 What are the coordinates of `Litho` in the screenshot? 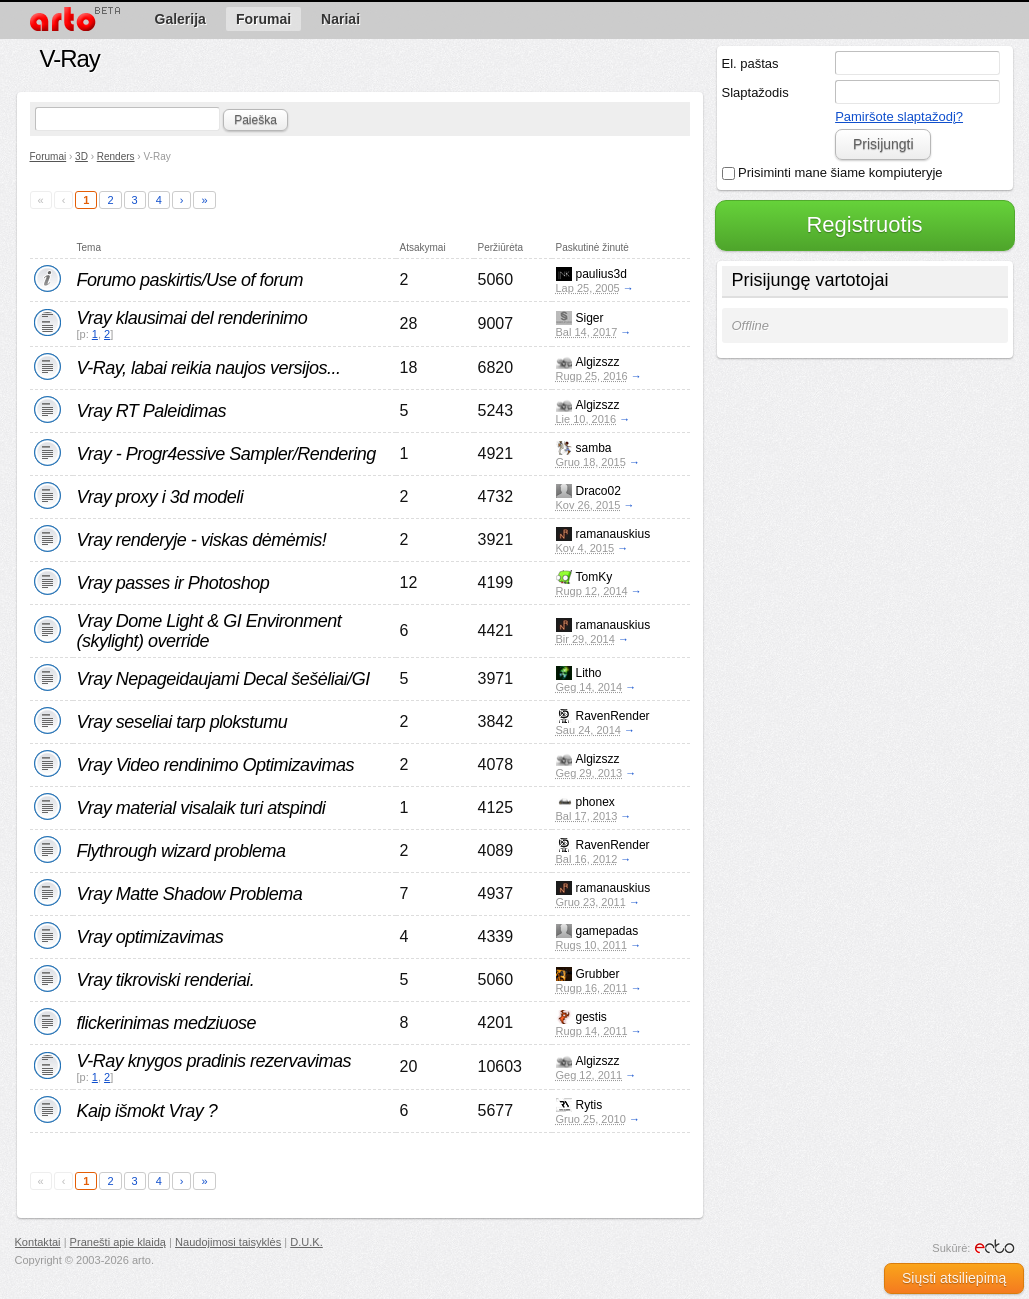 It's located at (589, 673).